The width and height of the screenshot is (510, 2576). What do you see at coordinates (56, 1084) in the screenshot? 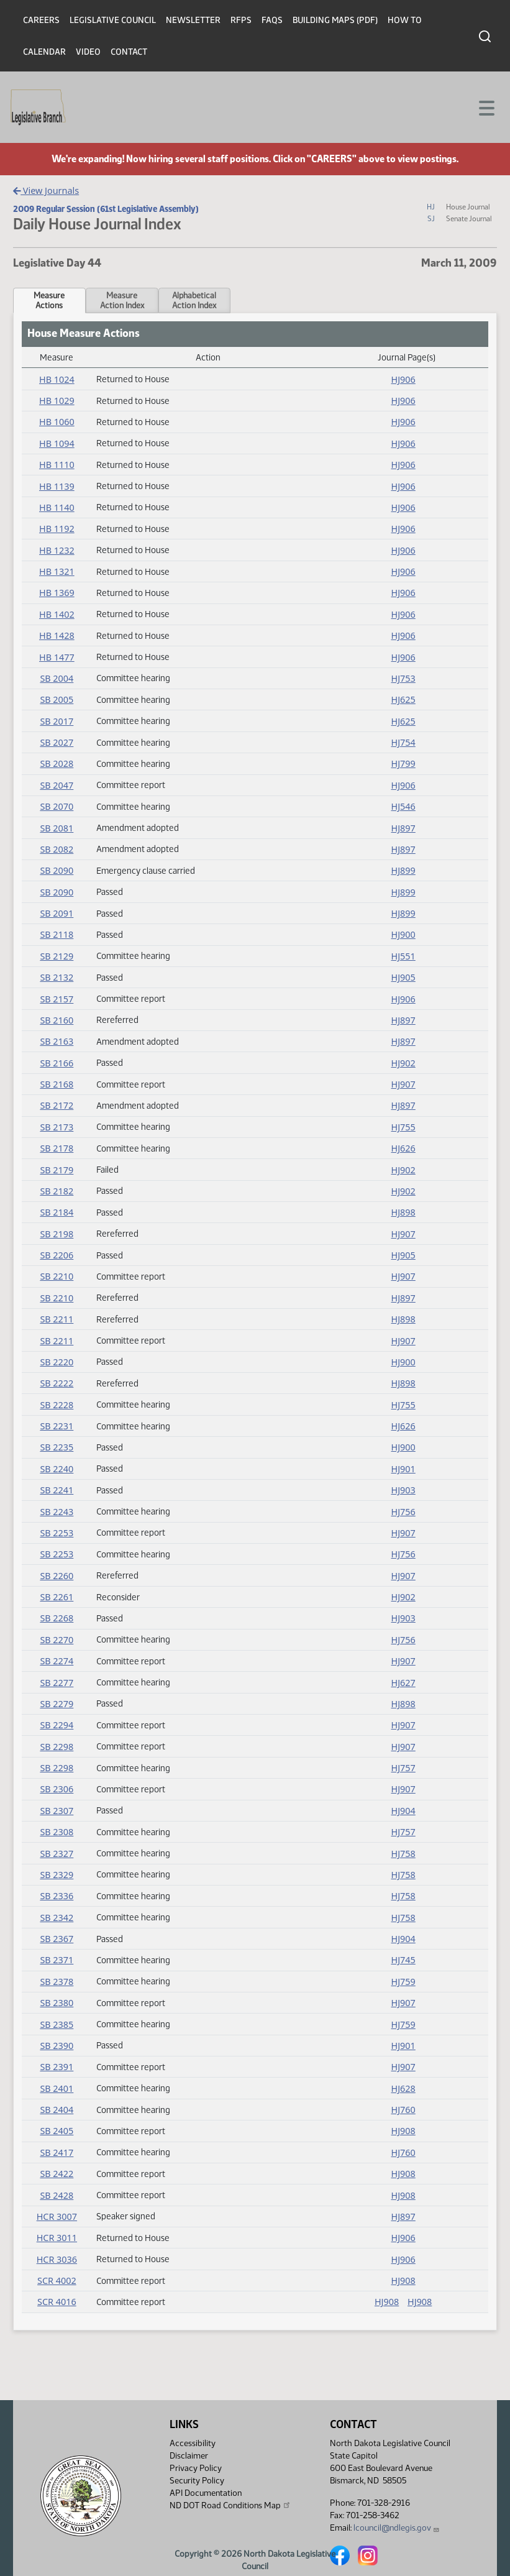
I see `SB 2168` at bounding box center [56, 1084].